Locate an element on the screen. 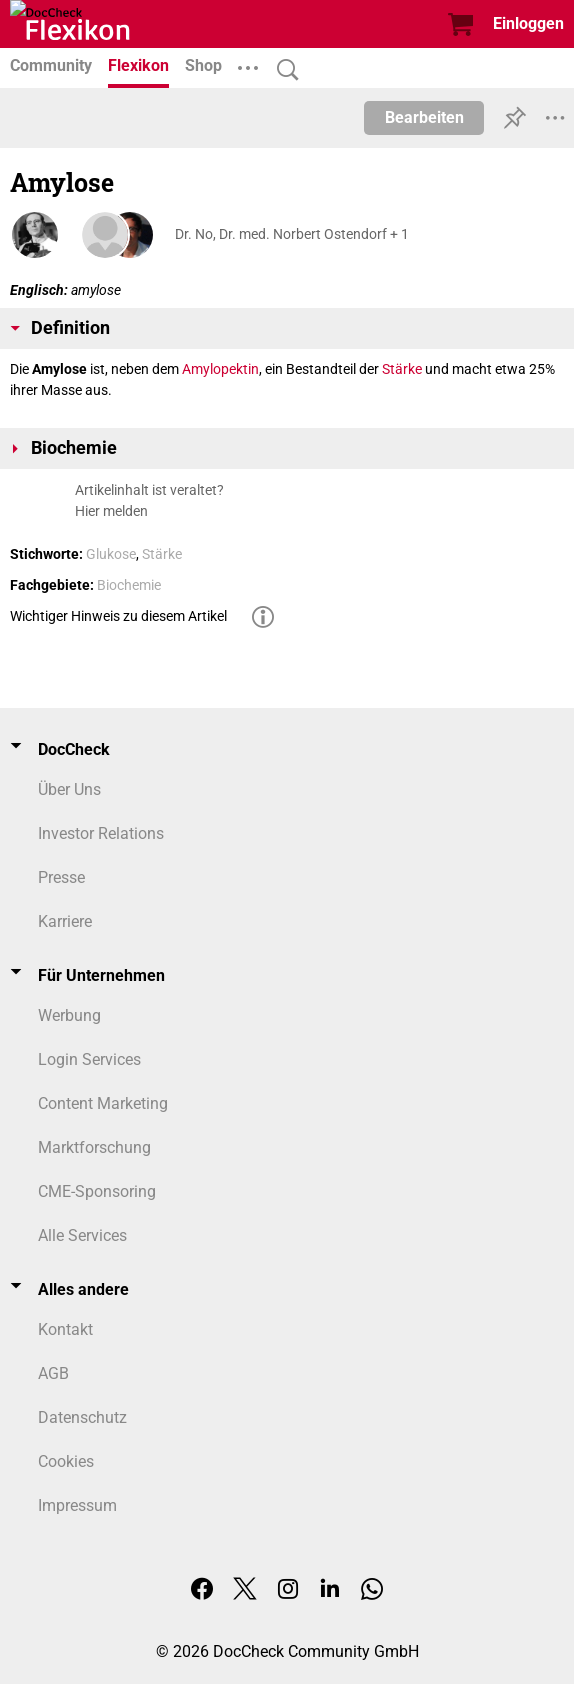  CME-Sponsoring is located at coordinates (97, 1191).